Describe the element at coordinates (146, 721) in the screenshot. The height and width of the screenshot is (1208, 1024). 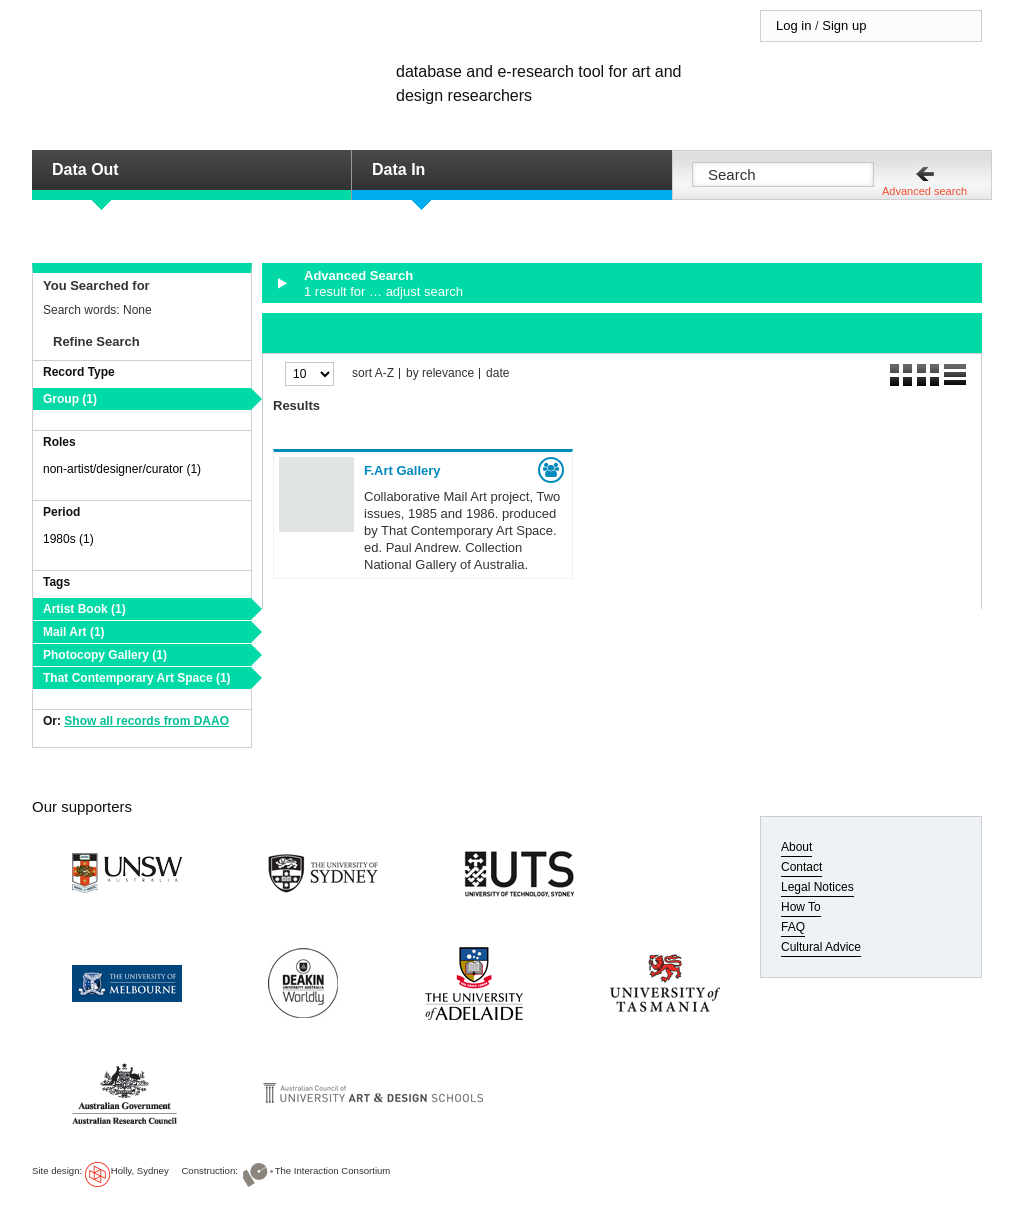
I see `Show all records from DAAO` at that location.